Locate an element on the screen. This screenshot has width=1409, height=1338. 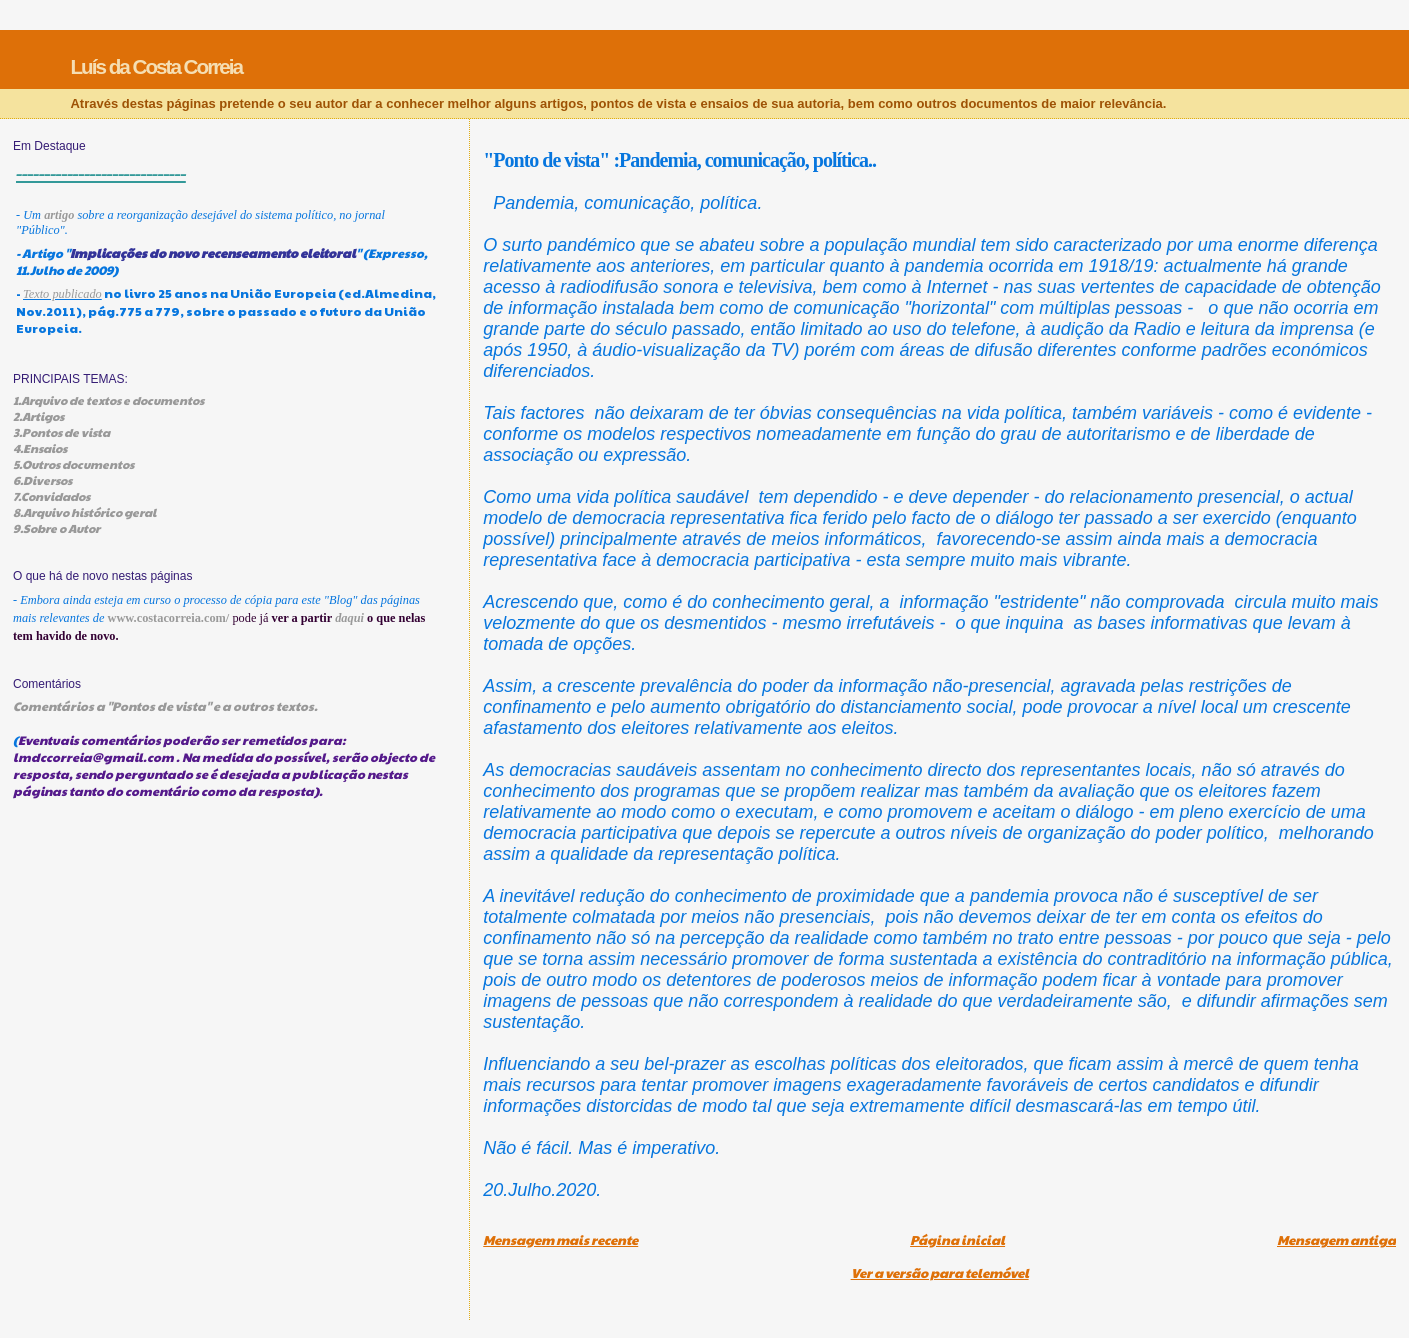
Luís da Costa Correia is located at coordinates (156, 66).